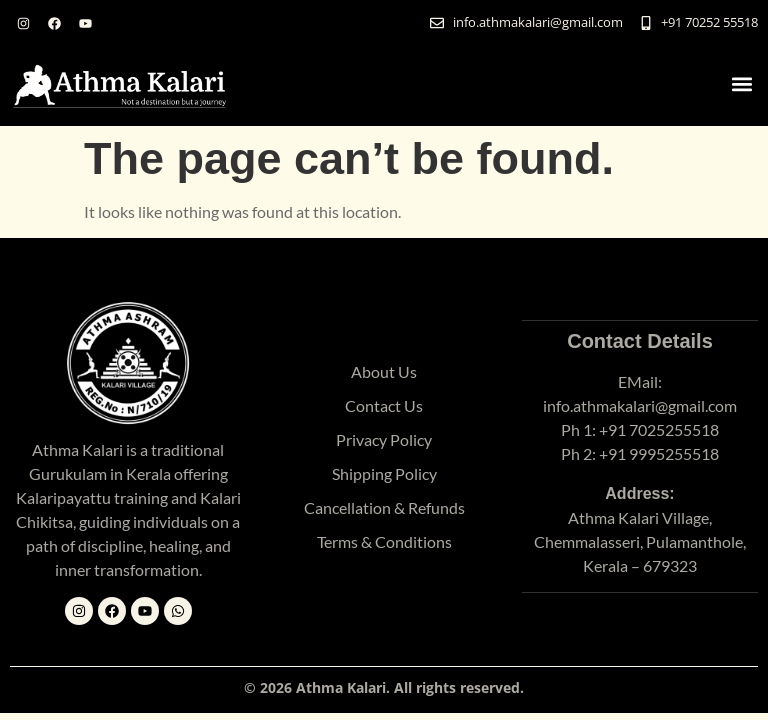 The image size is (768, 720). What do you see at coordinates (384, 507) in the screenshot?
I see `Cancellation & Refunds` at bounding box center [384, 507].